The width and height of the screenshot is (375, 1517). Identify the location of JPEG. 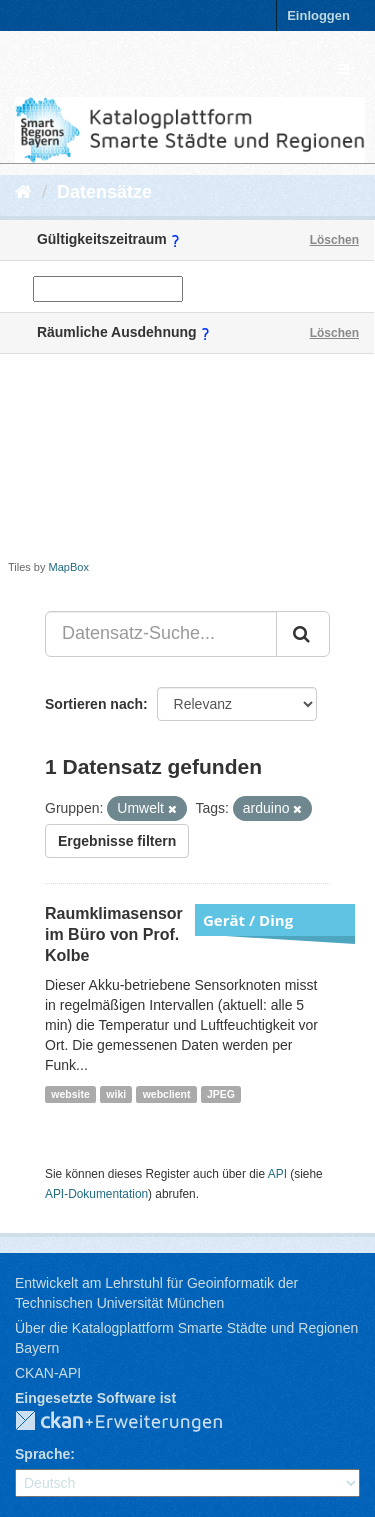
(221, 1094).